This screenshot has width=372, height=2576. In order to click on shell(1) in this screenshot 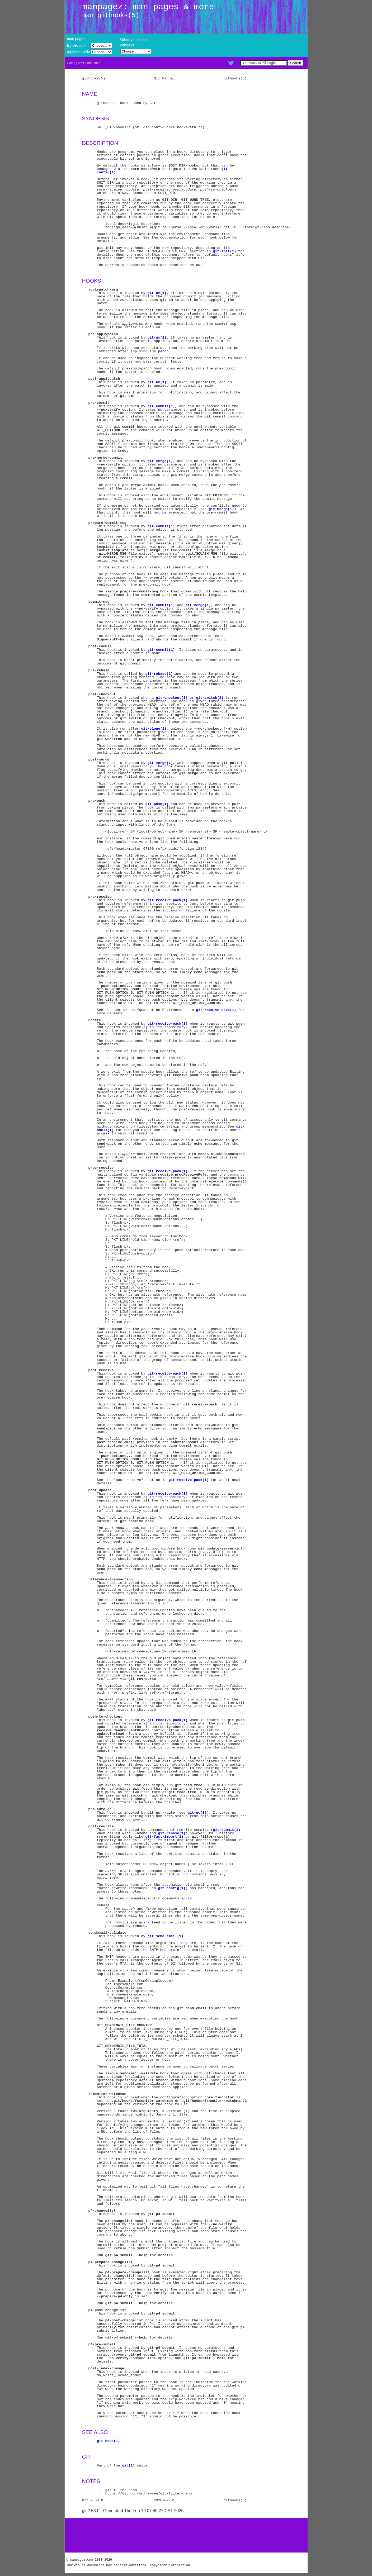, I will do `click(105, 1130)`.